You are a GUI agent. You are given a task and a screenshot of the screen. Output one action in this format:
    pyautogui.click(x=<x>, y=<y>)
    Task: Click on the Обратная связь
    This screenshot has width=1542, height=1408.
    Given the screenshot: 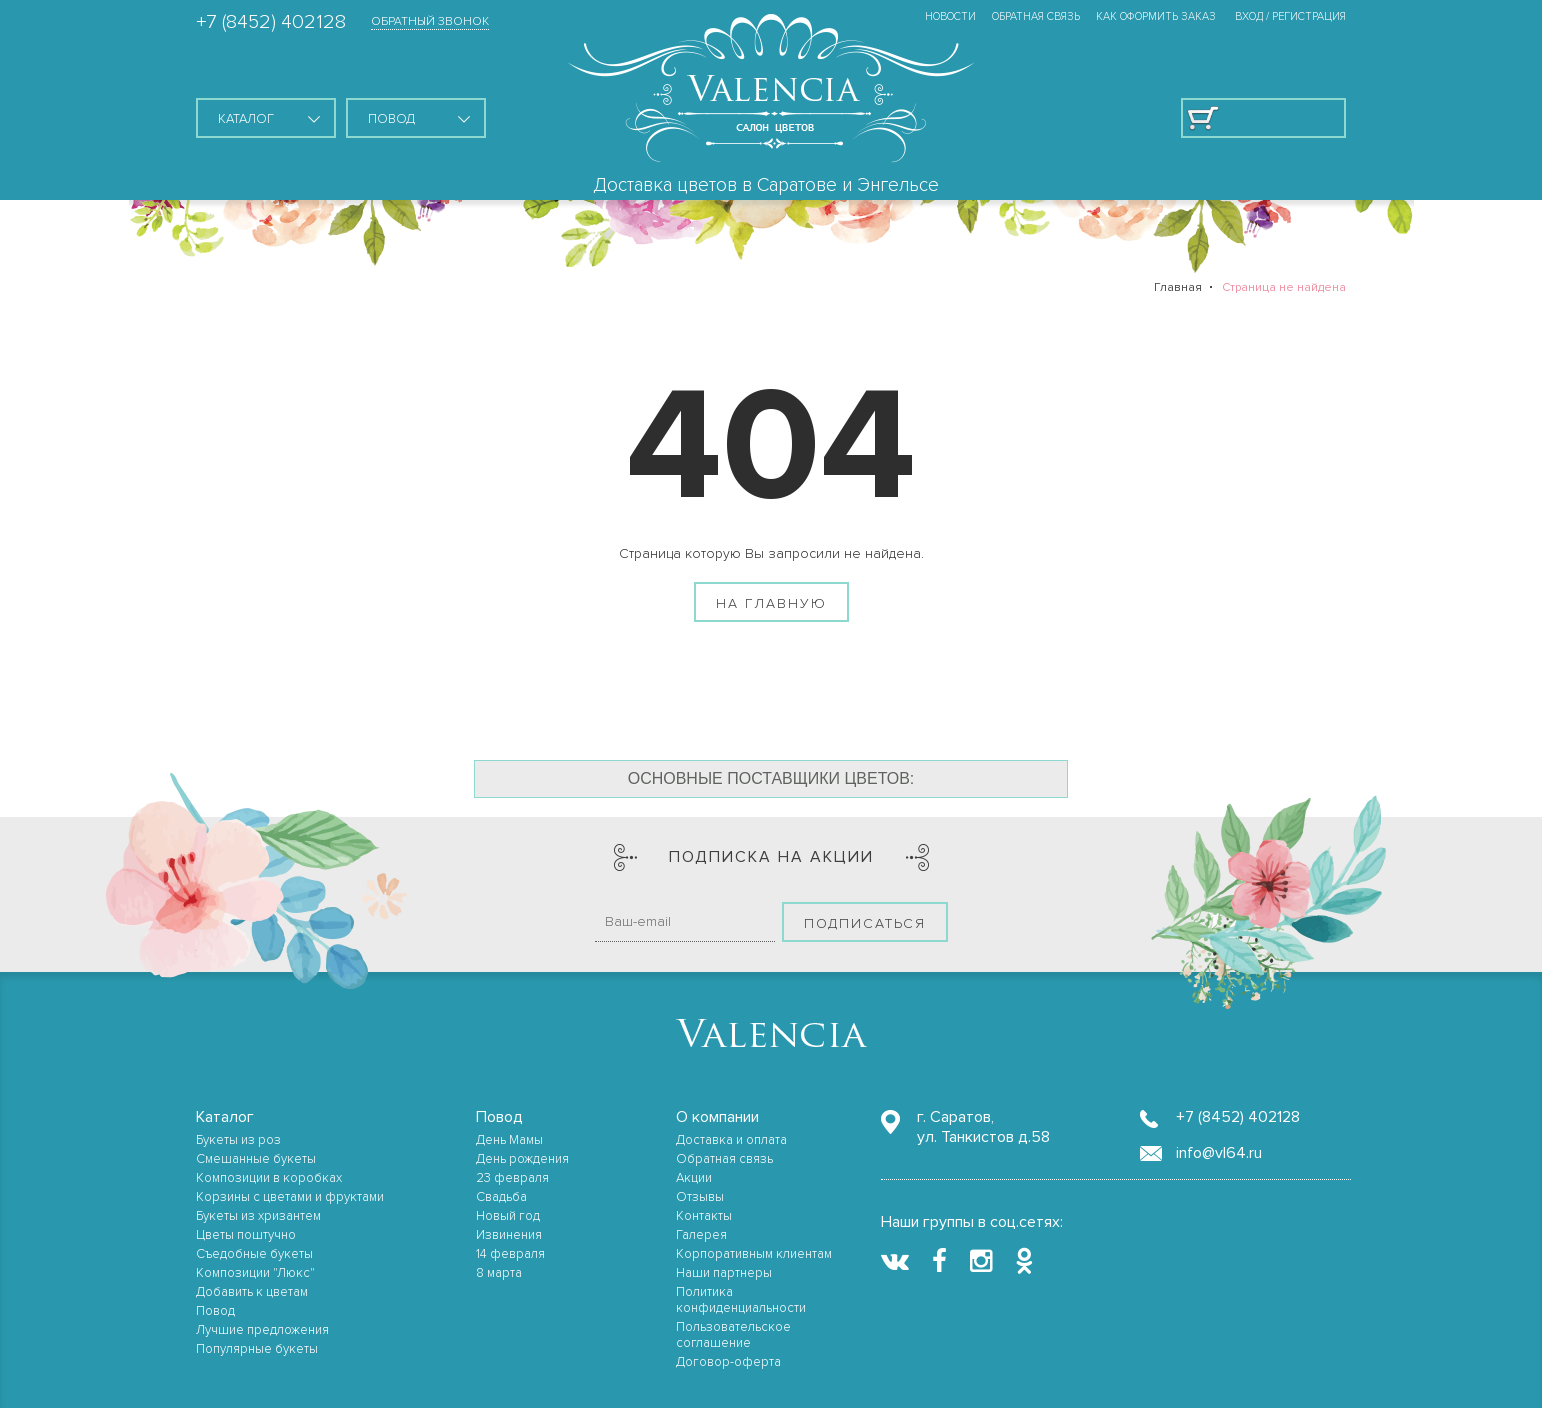 What is the action you would take?
    pyautogui.click(x=1036, y=16)
    